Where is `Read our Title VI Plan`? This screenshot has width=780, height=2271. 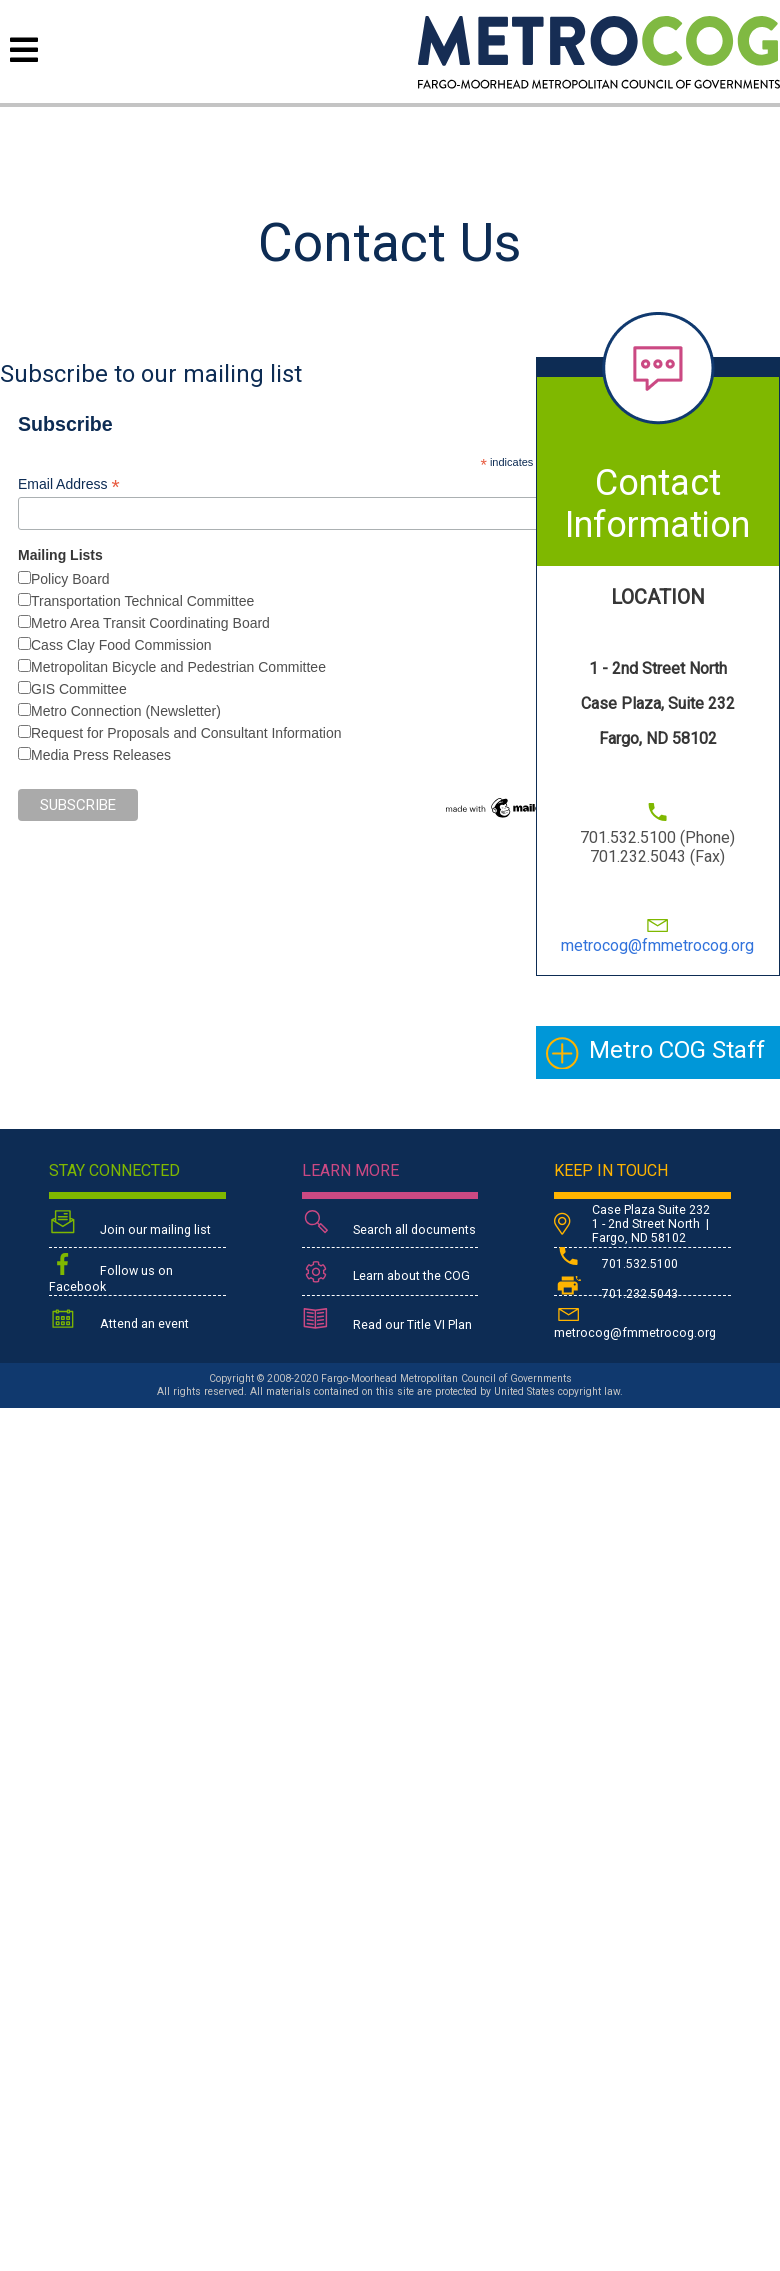
Read our Title VI Plan is located at coordinates (387, 1321).